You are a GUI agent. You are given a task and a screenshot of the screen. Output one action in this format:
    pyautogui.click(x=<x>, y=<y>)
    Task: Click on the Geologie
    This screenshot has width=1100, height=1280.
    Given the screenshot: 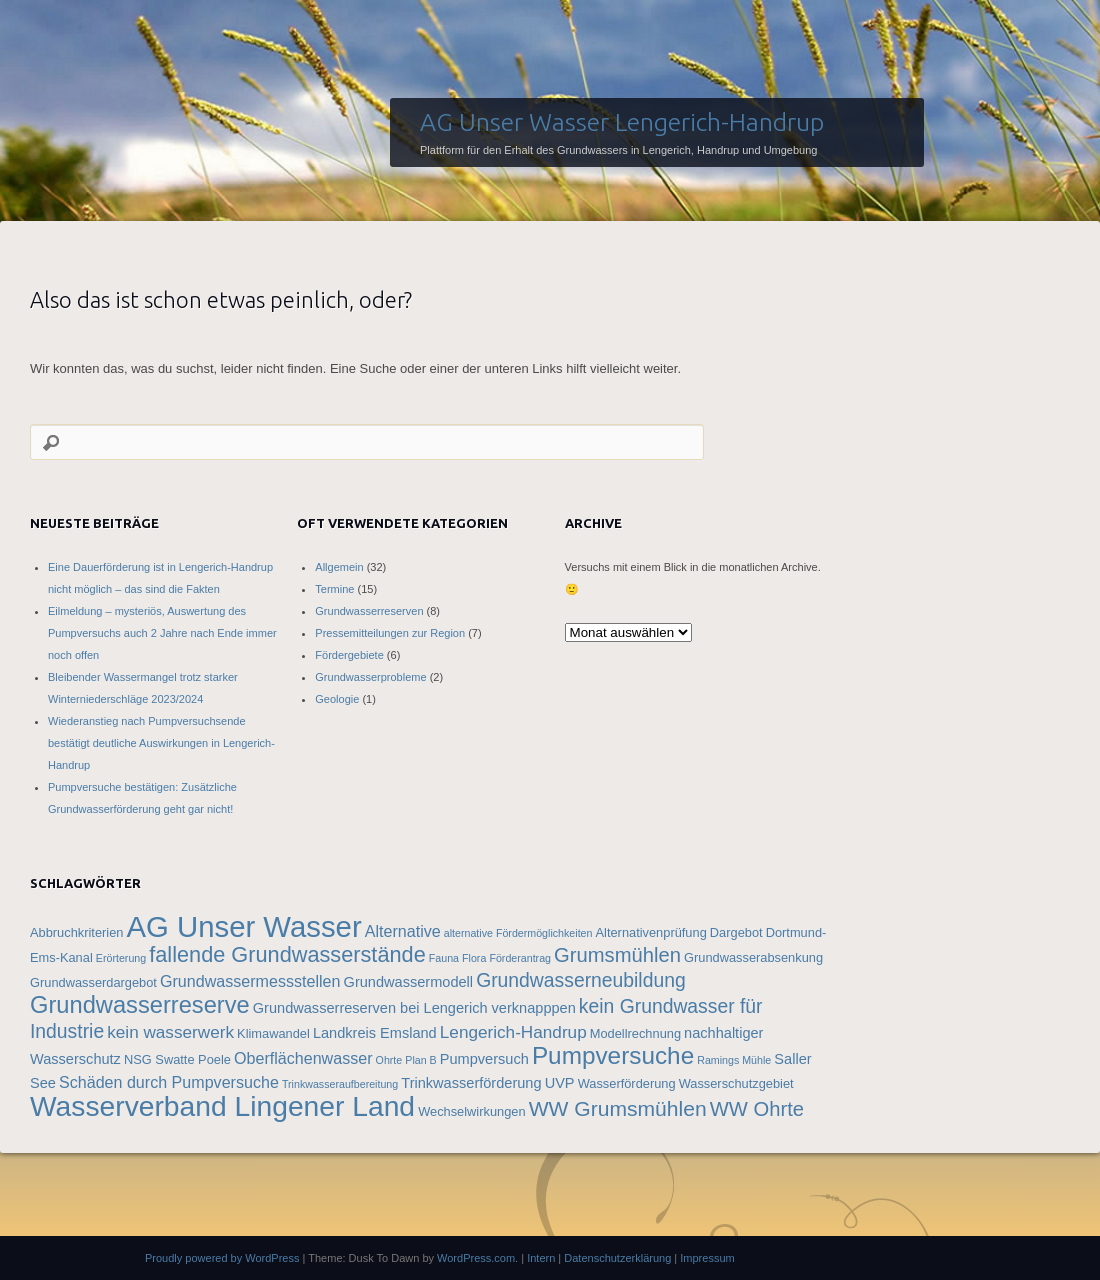 What is the action you would take?
    pyautogui.click(x=337, y=699)
    